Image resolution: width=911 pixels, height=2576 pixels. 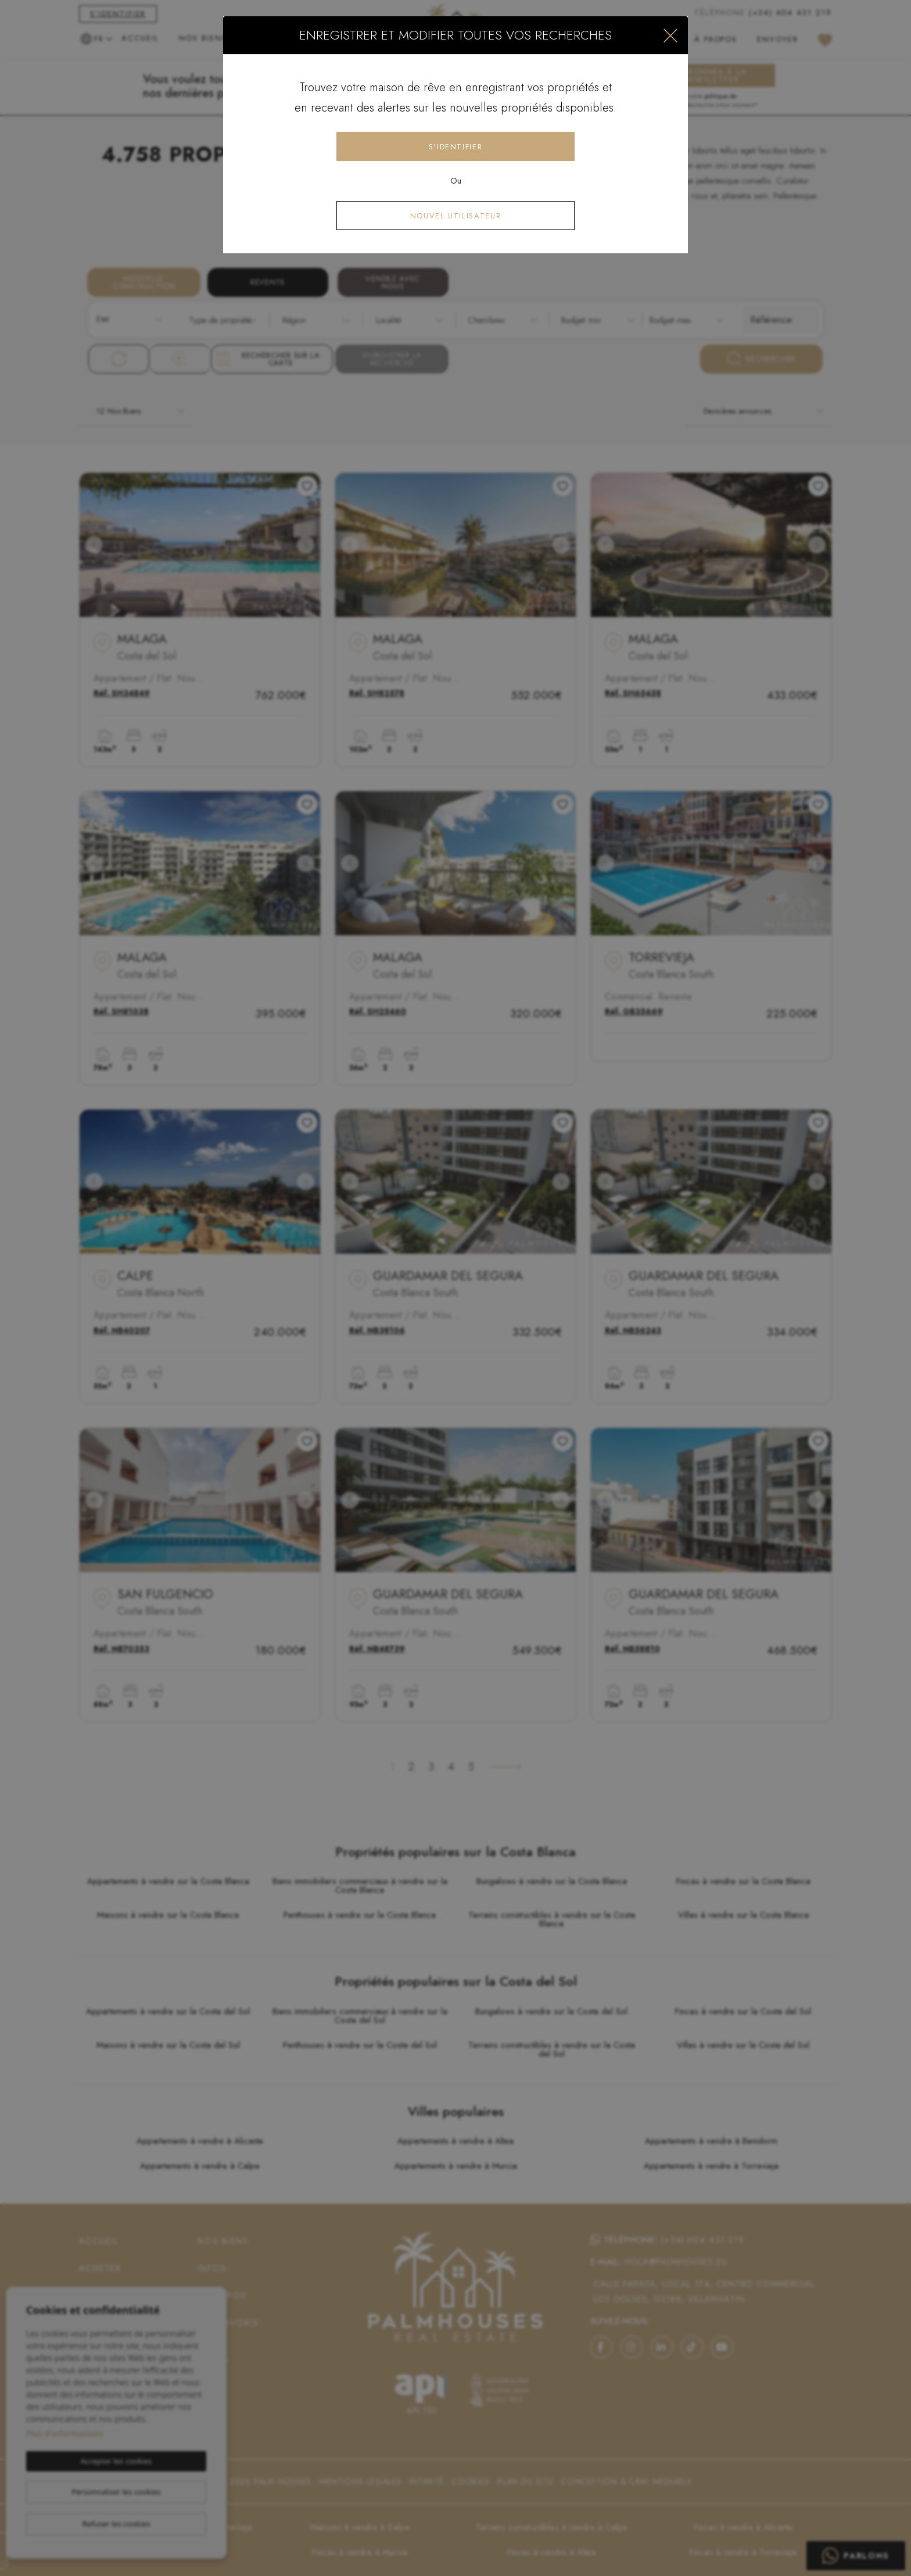 I want to click on Nouvel utilisateur, so click(x=455, y=215).